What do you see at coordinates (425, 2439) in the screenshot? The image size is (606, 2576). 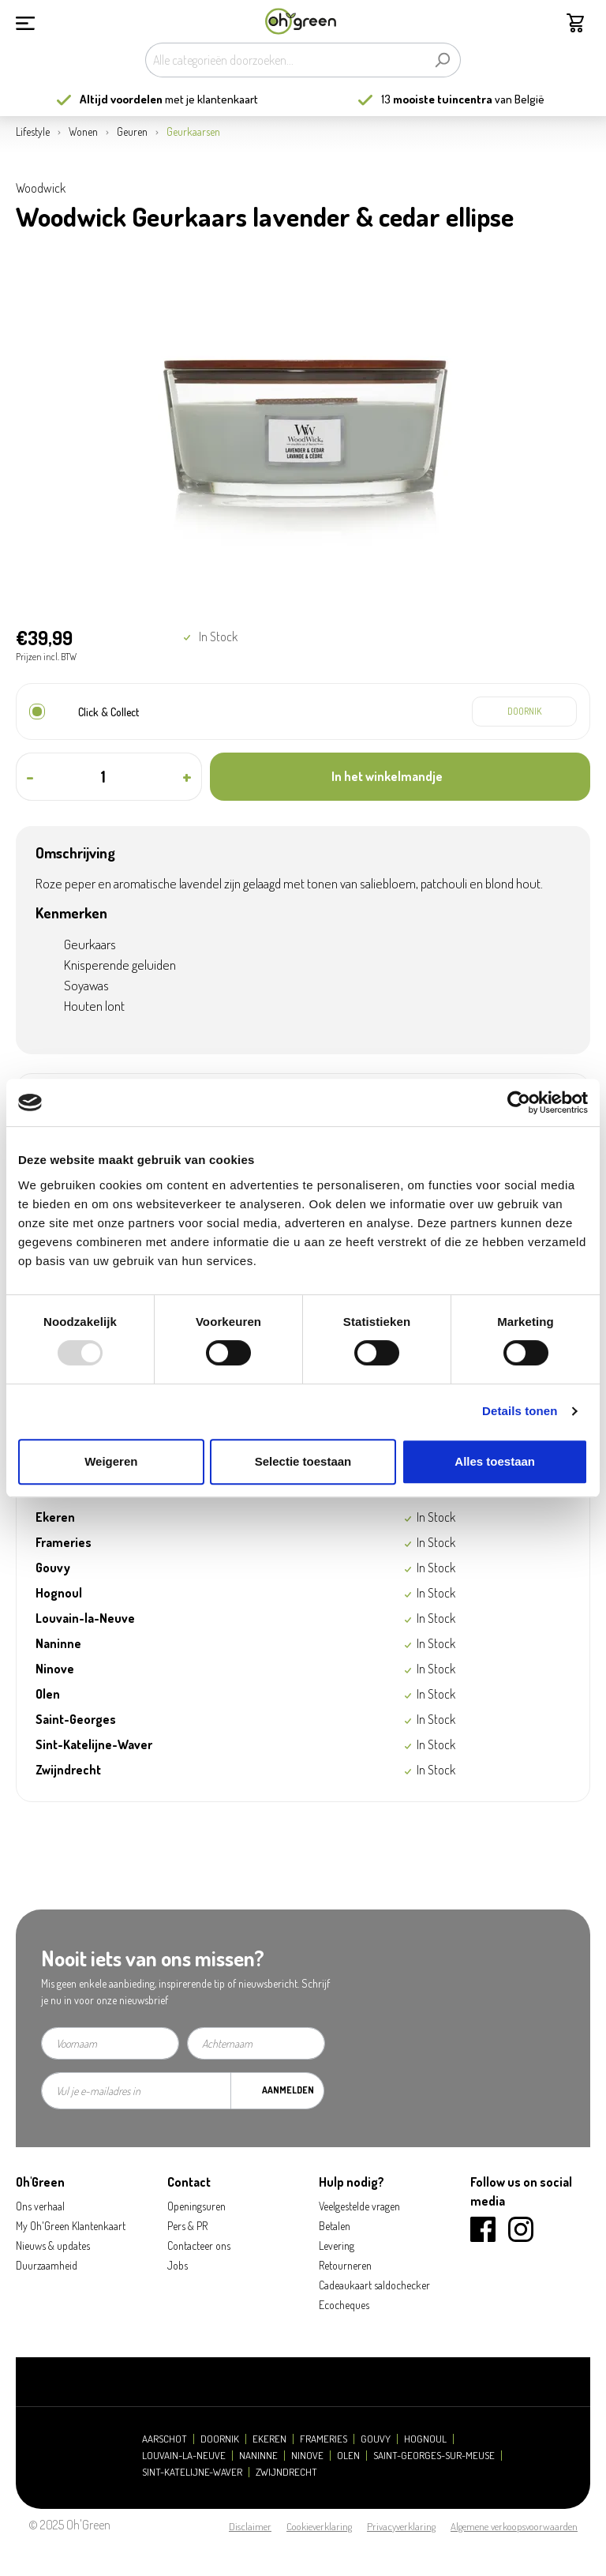 I see `Hognoul` at bounding box center [425, 2439].